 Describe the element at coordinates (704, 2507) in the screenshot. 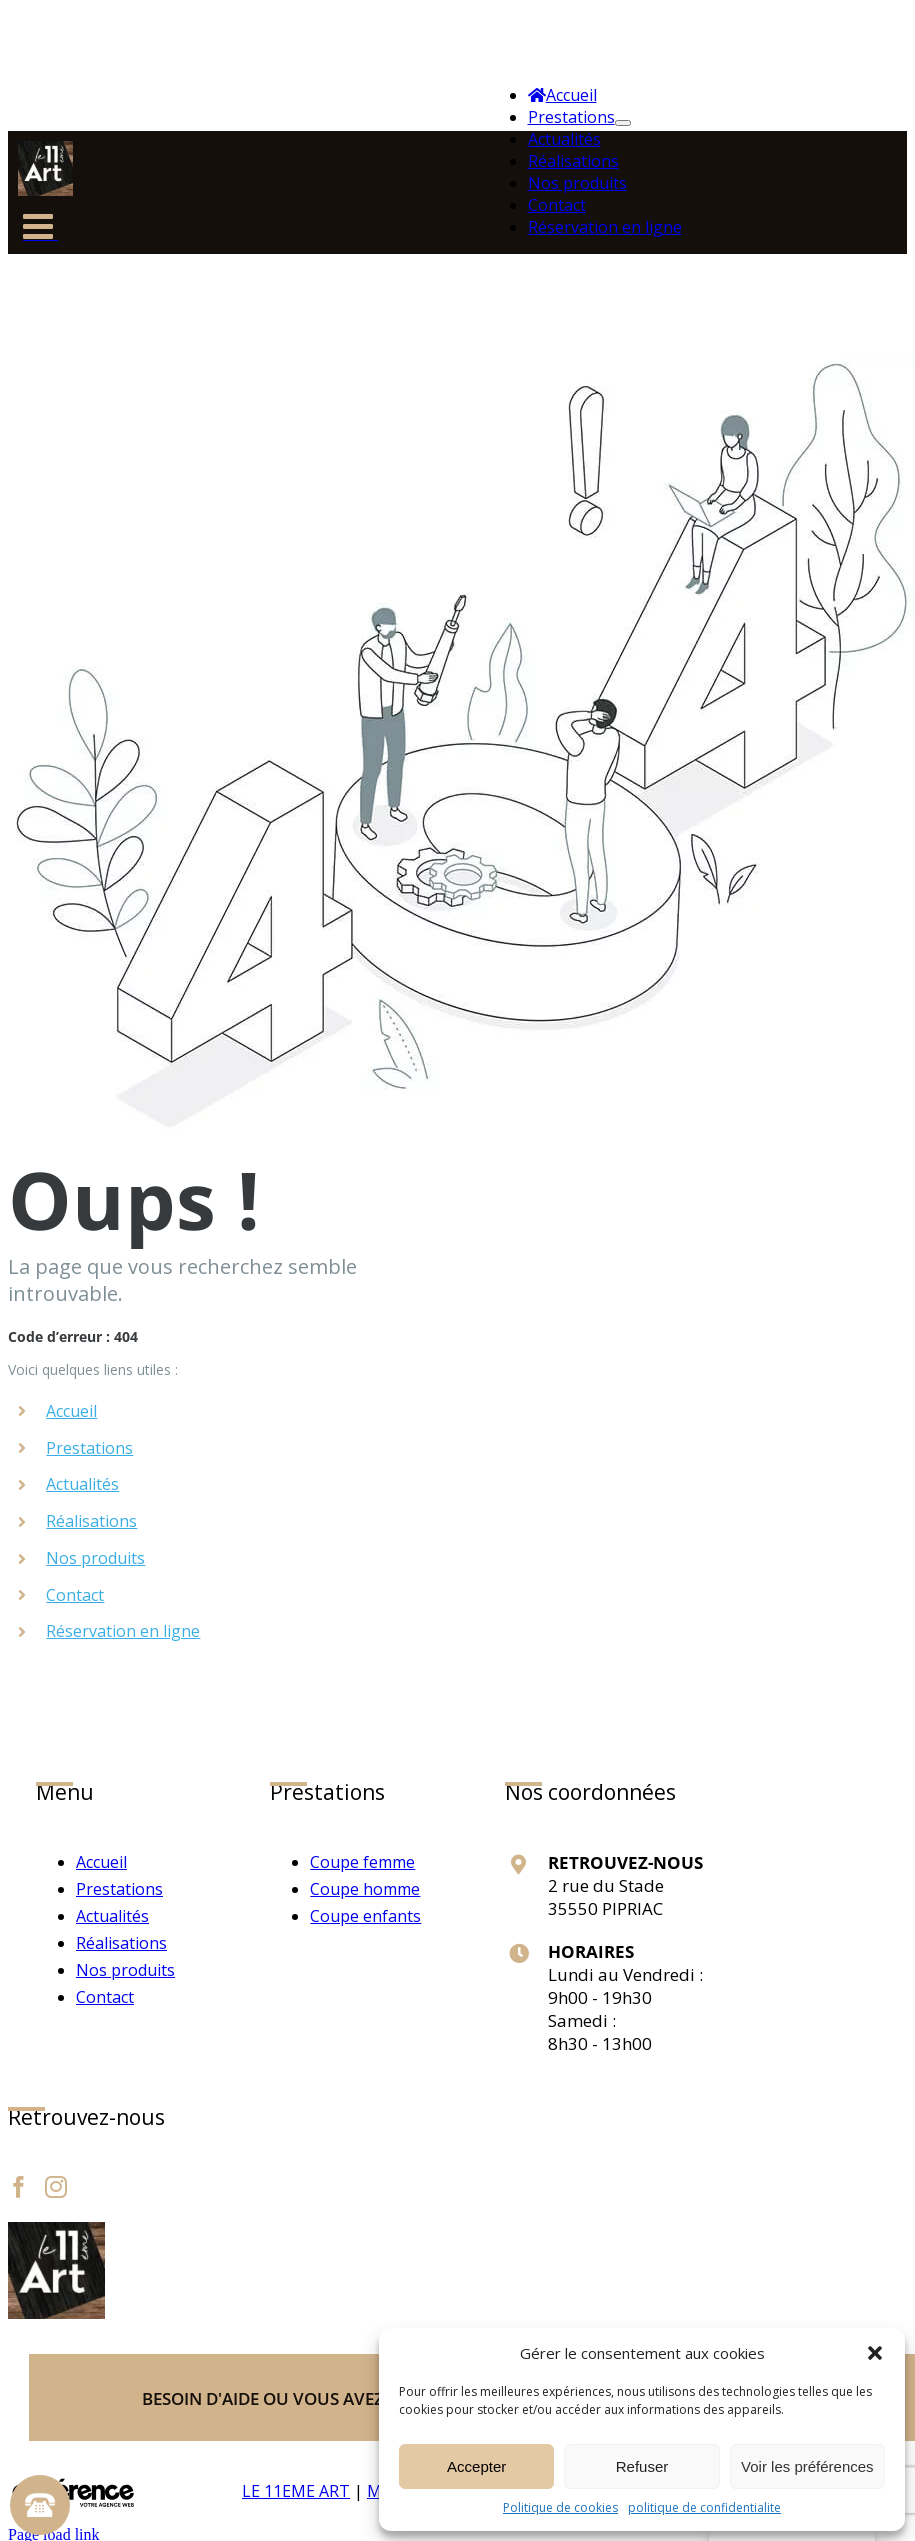

I see `politique de confidentialite` at that location.